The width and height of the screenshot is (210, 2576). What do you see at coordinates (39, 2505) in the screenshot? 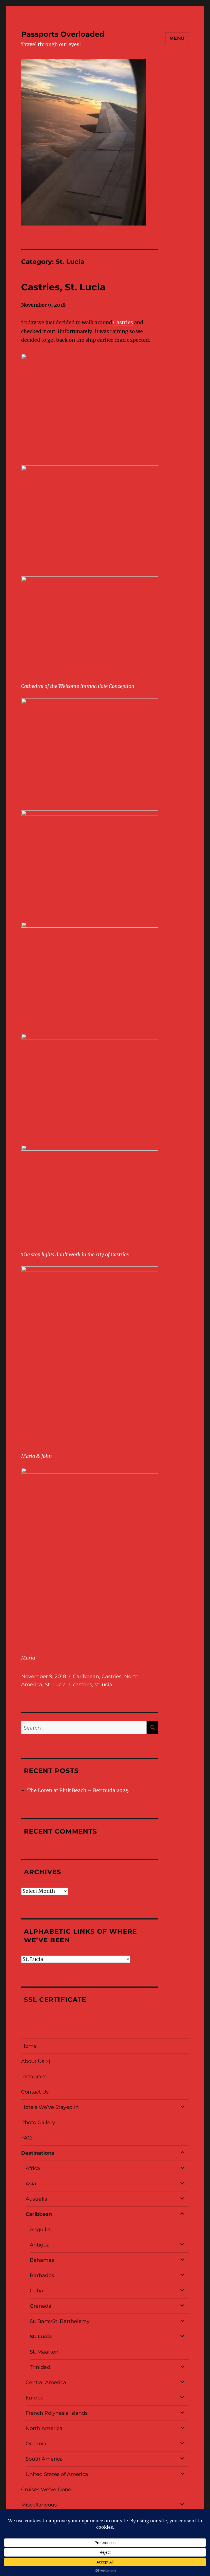
I see `Miscellaneous` at bounding box center [39, 2505].